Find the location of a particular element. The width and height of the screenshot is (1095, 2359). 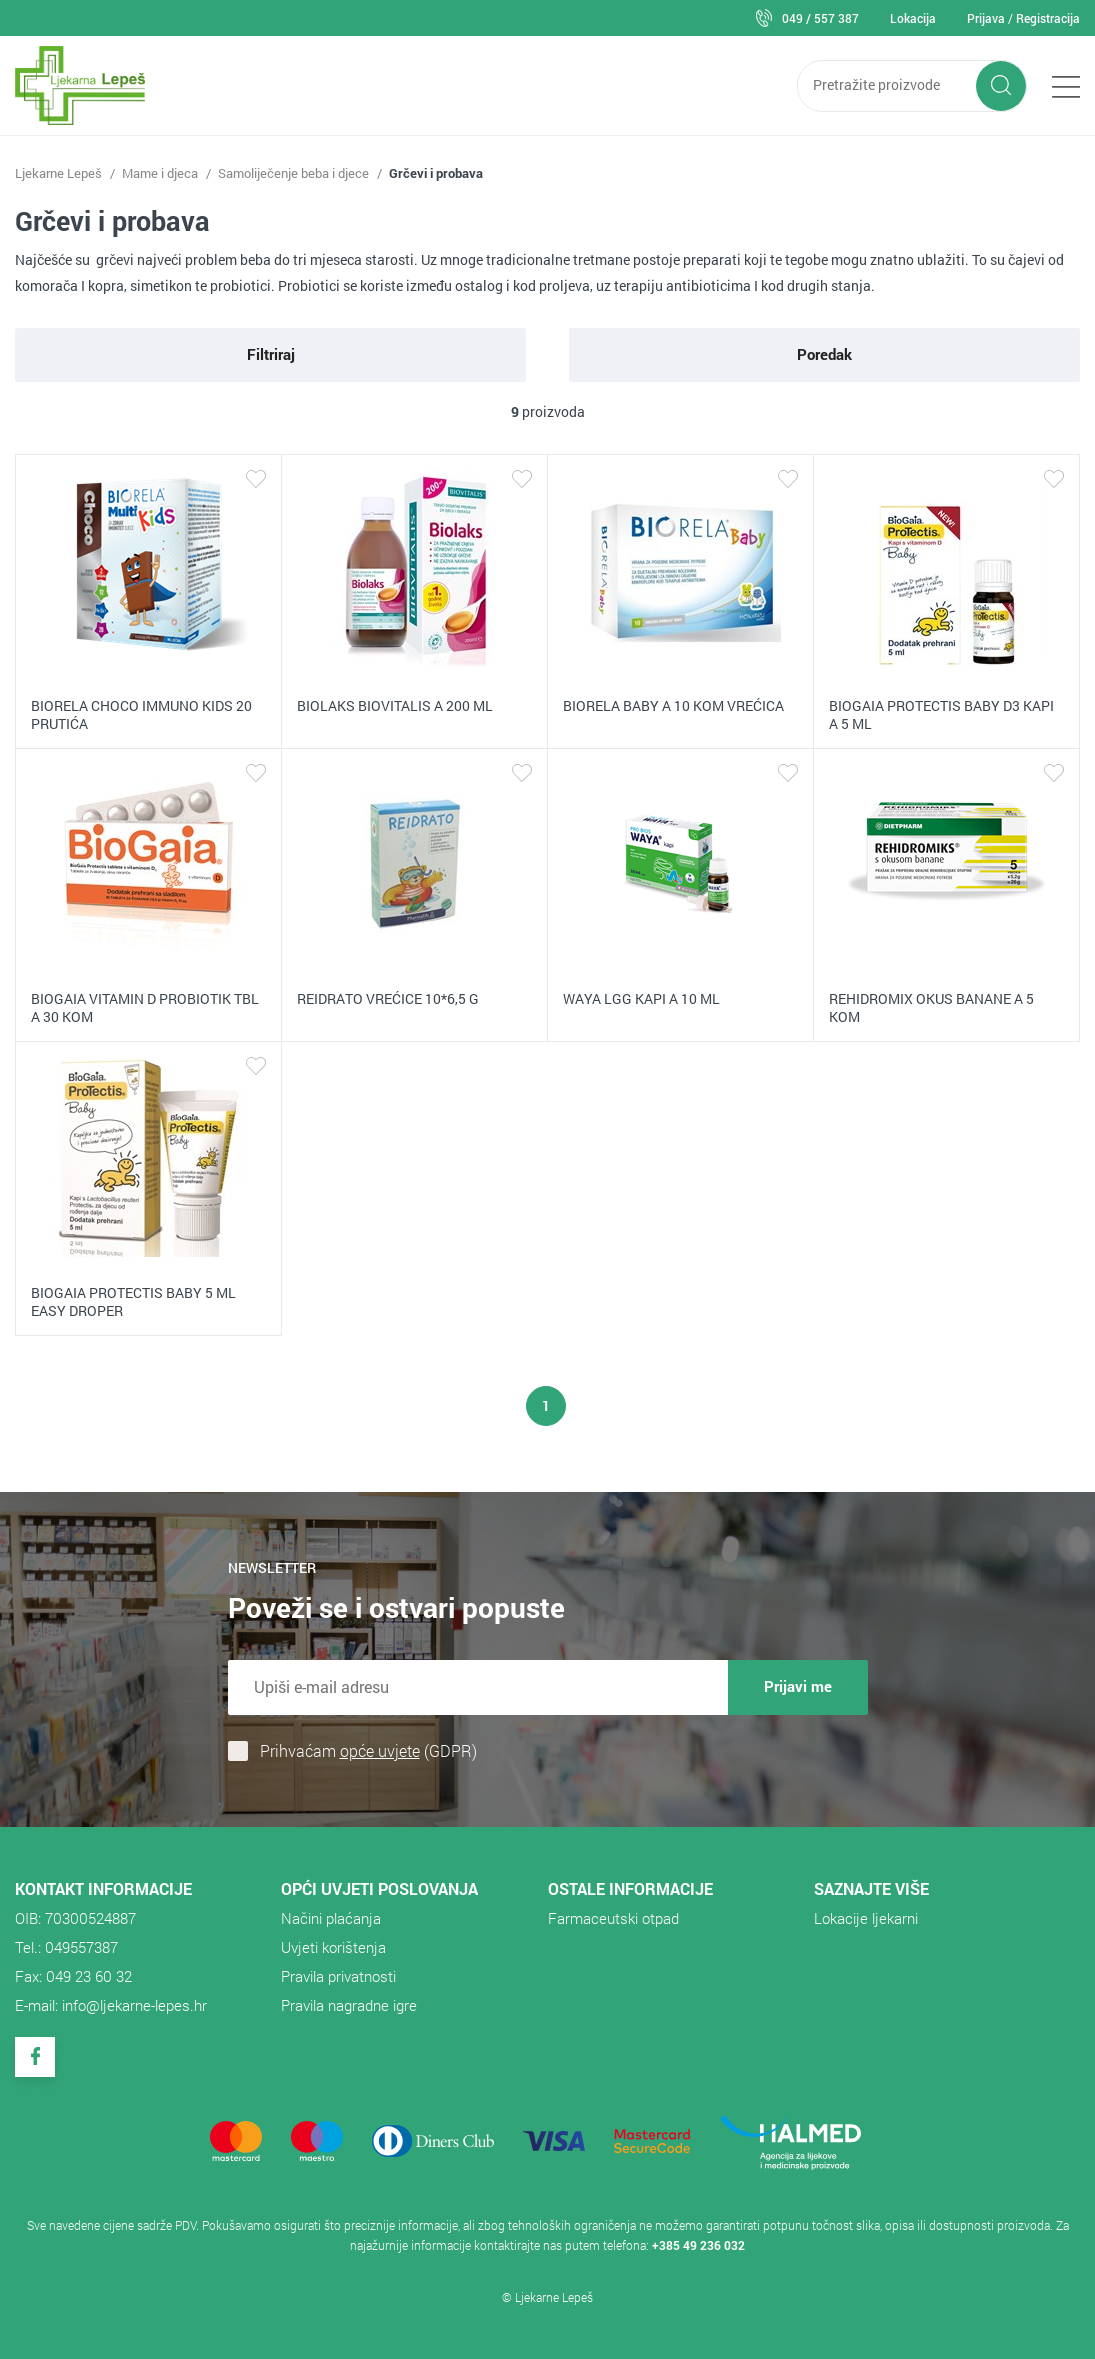

Načini plaćanja is located at coordinates (331, 1918).